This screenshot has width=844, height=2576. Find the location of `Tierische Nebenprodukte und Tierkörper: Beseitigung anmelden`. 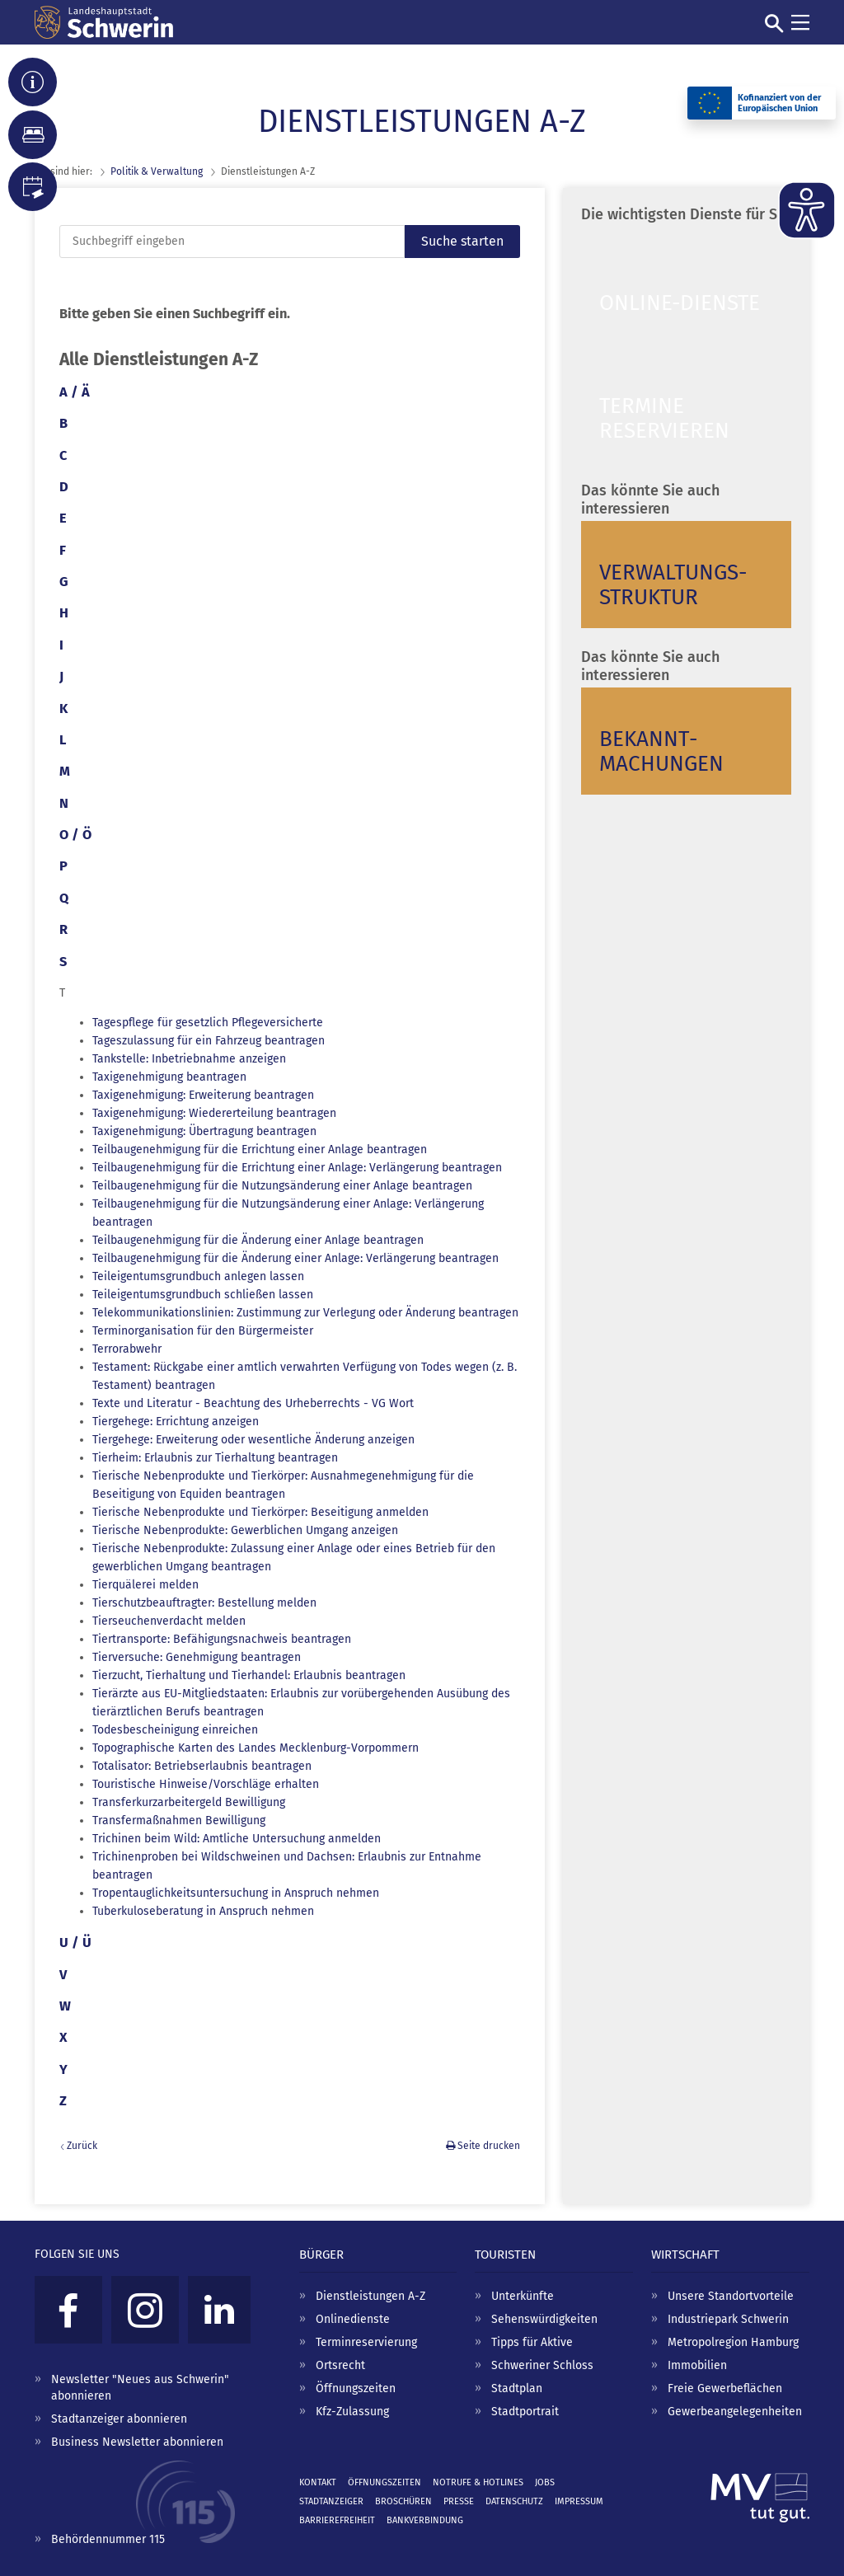

Tierische Nebenprodukte und Tierkörper: Beseitigung anmelden is located at coordinates (260, 1512).